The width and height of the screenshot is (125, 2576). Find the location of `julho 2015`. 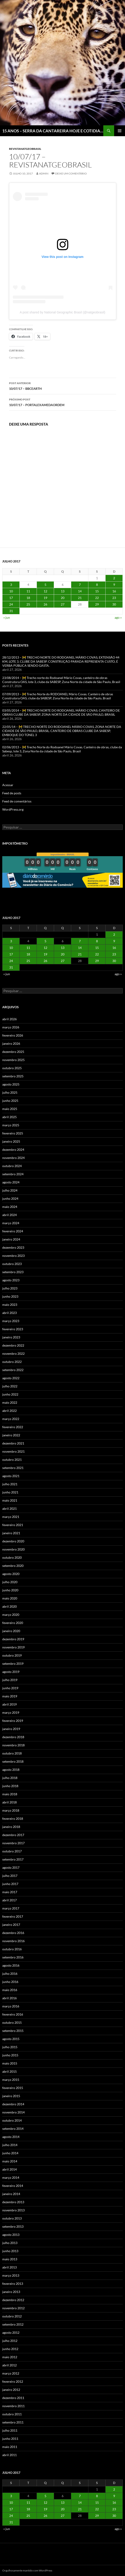

julho 2015 is located at coordinates (9, 2047).